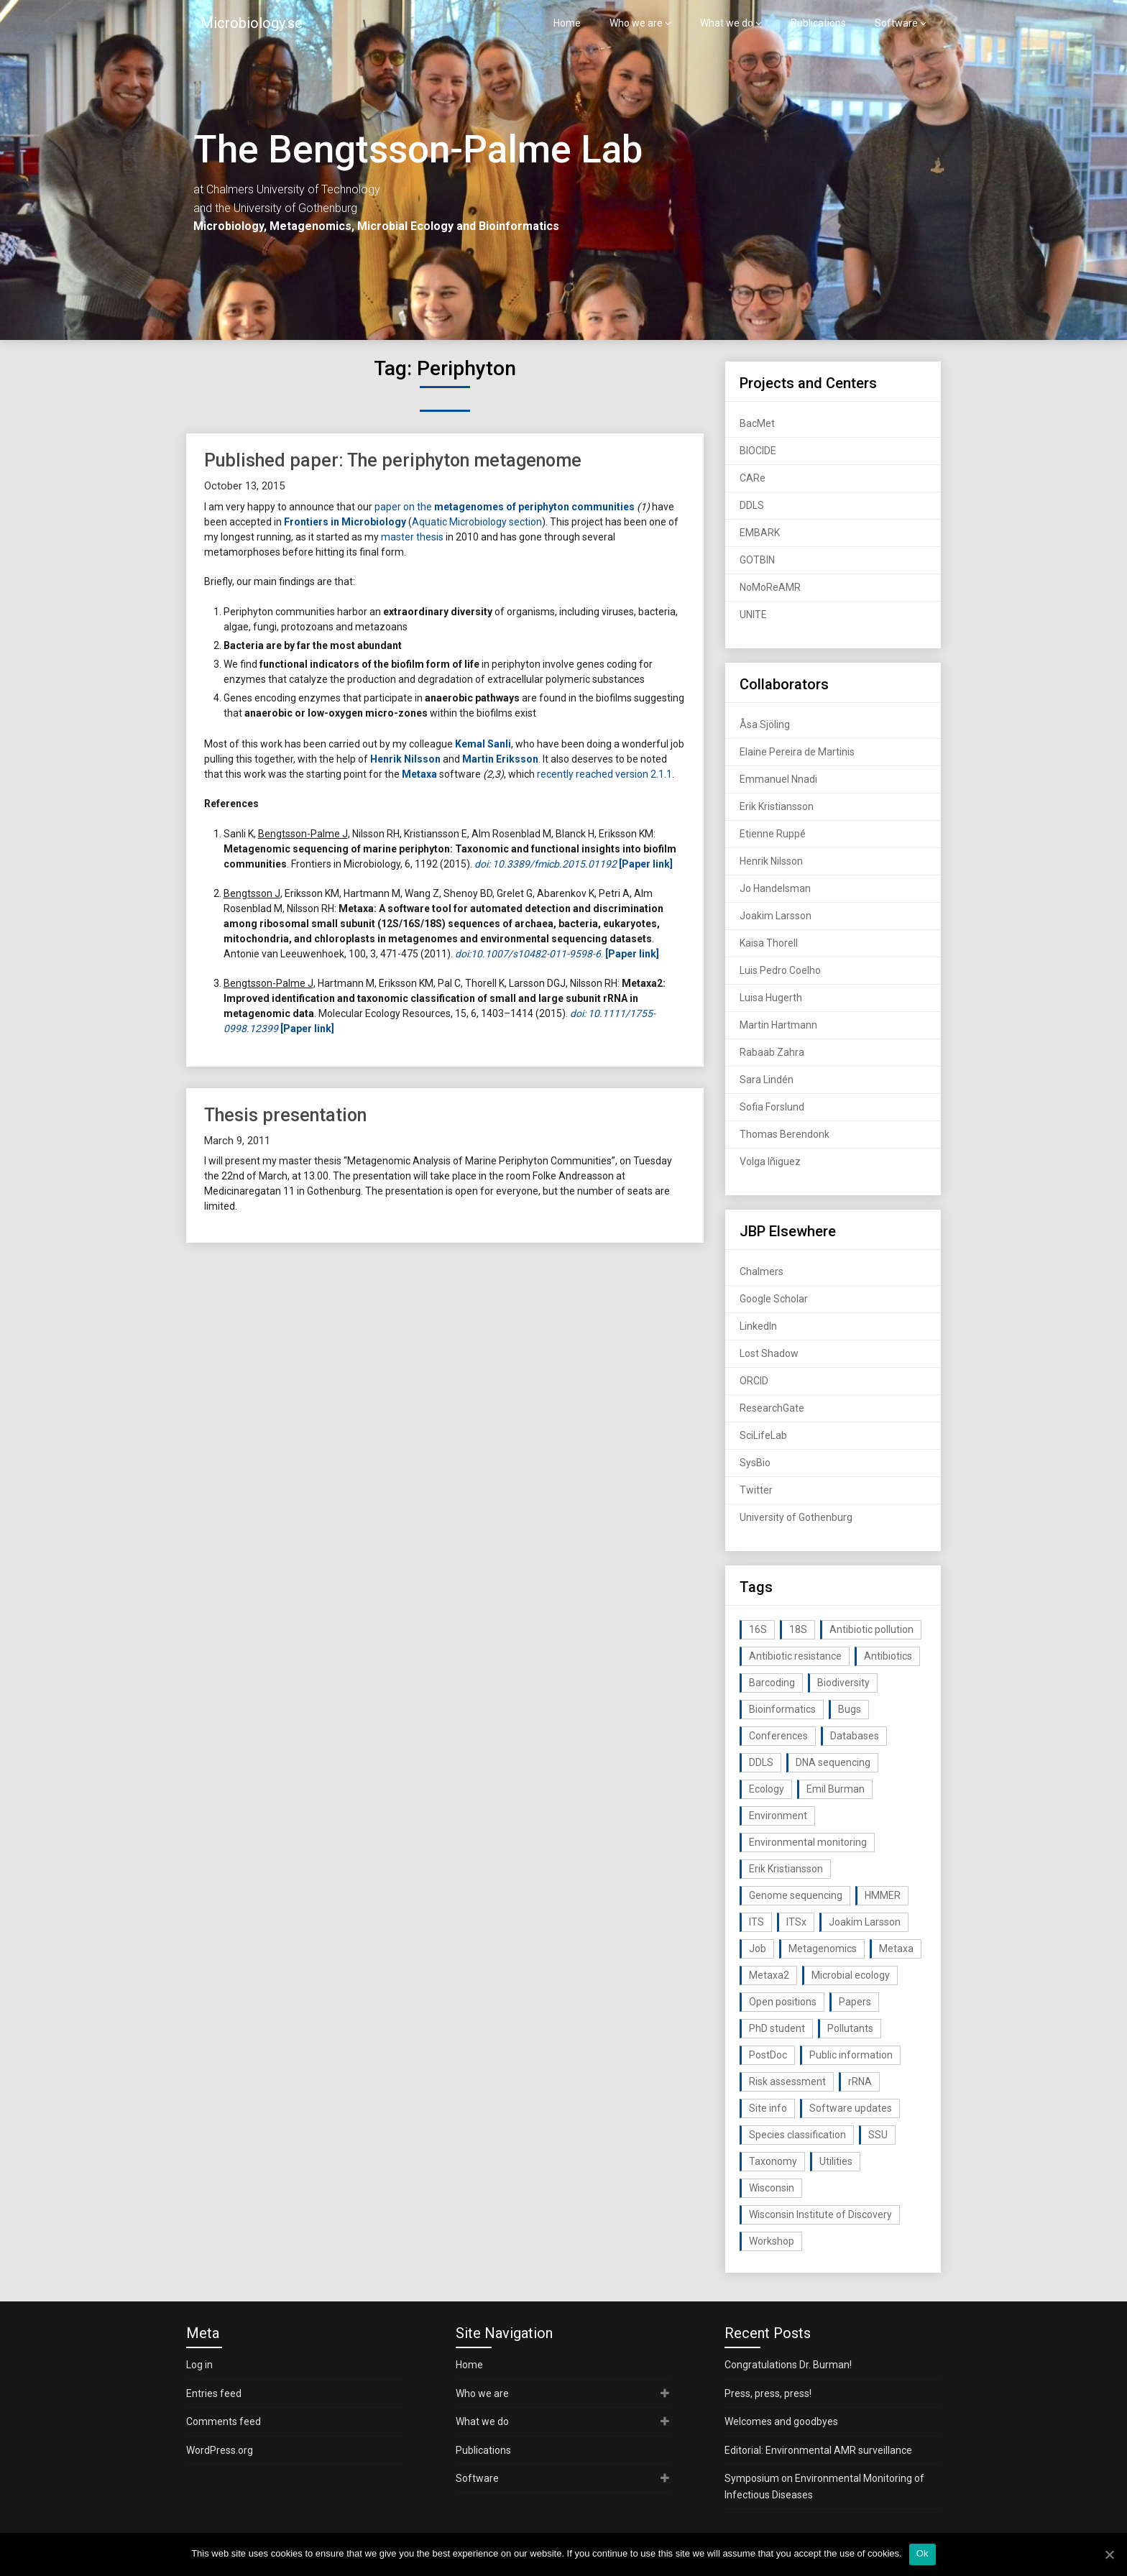  Describe the element at coordinates (761, 1762) in the screenshot. I see `DDLS [DDLS (14 items)]` at that location.